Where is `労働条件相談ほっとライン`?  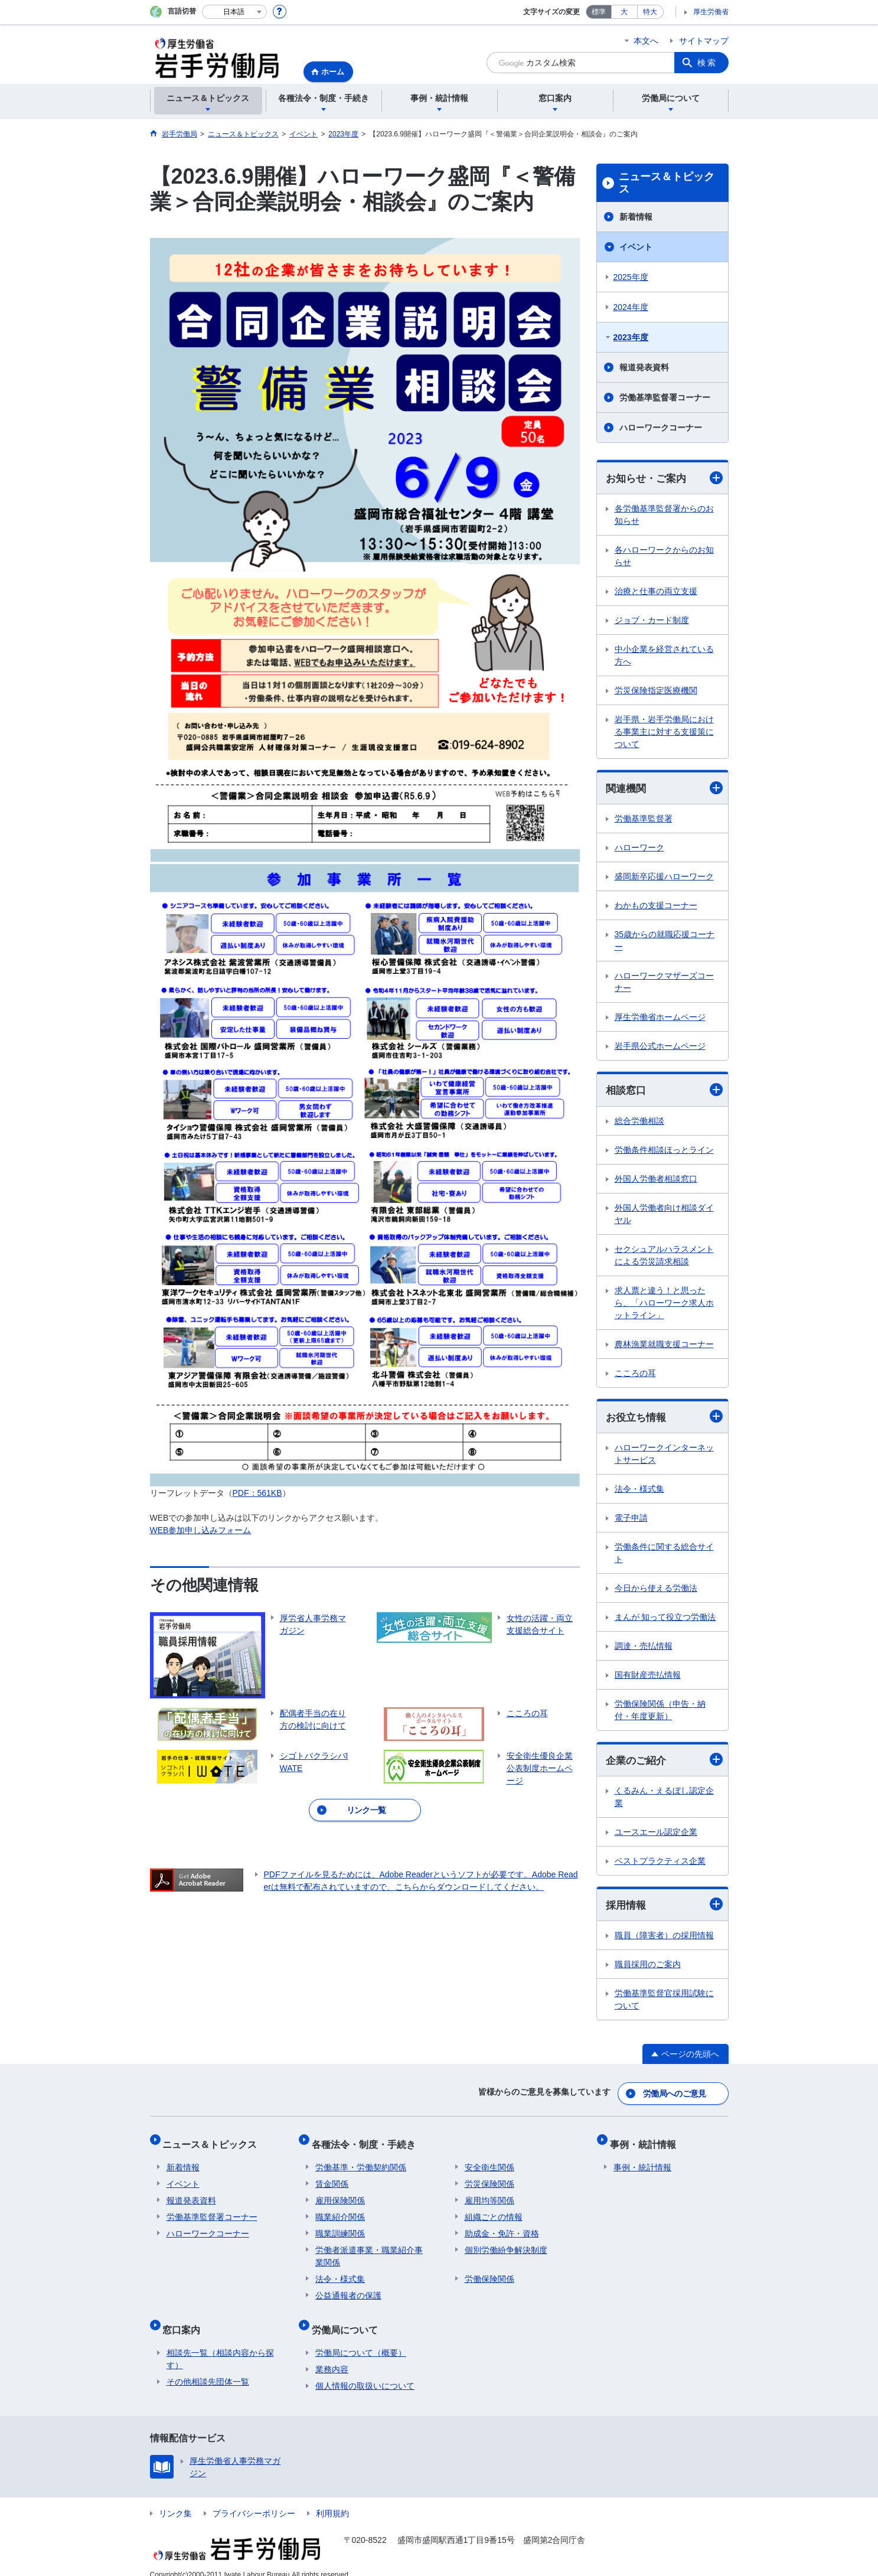
労働条件相談ほっとライン is located at coordinates (664, 1151).